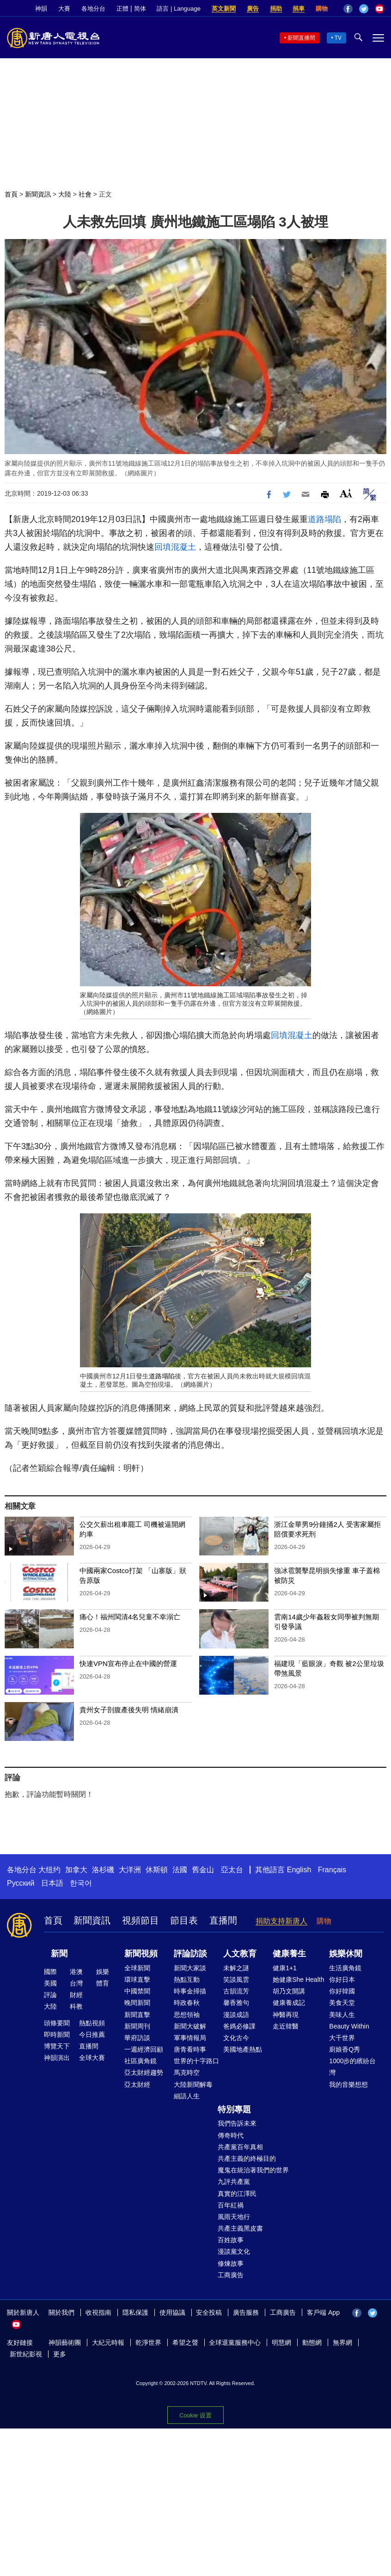 The height and width of the screenshot is (2576, 391). Describe the element at coordinates (137, 1979) in the screenshot. I see `環球直擊` at that location.